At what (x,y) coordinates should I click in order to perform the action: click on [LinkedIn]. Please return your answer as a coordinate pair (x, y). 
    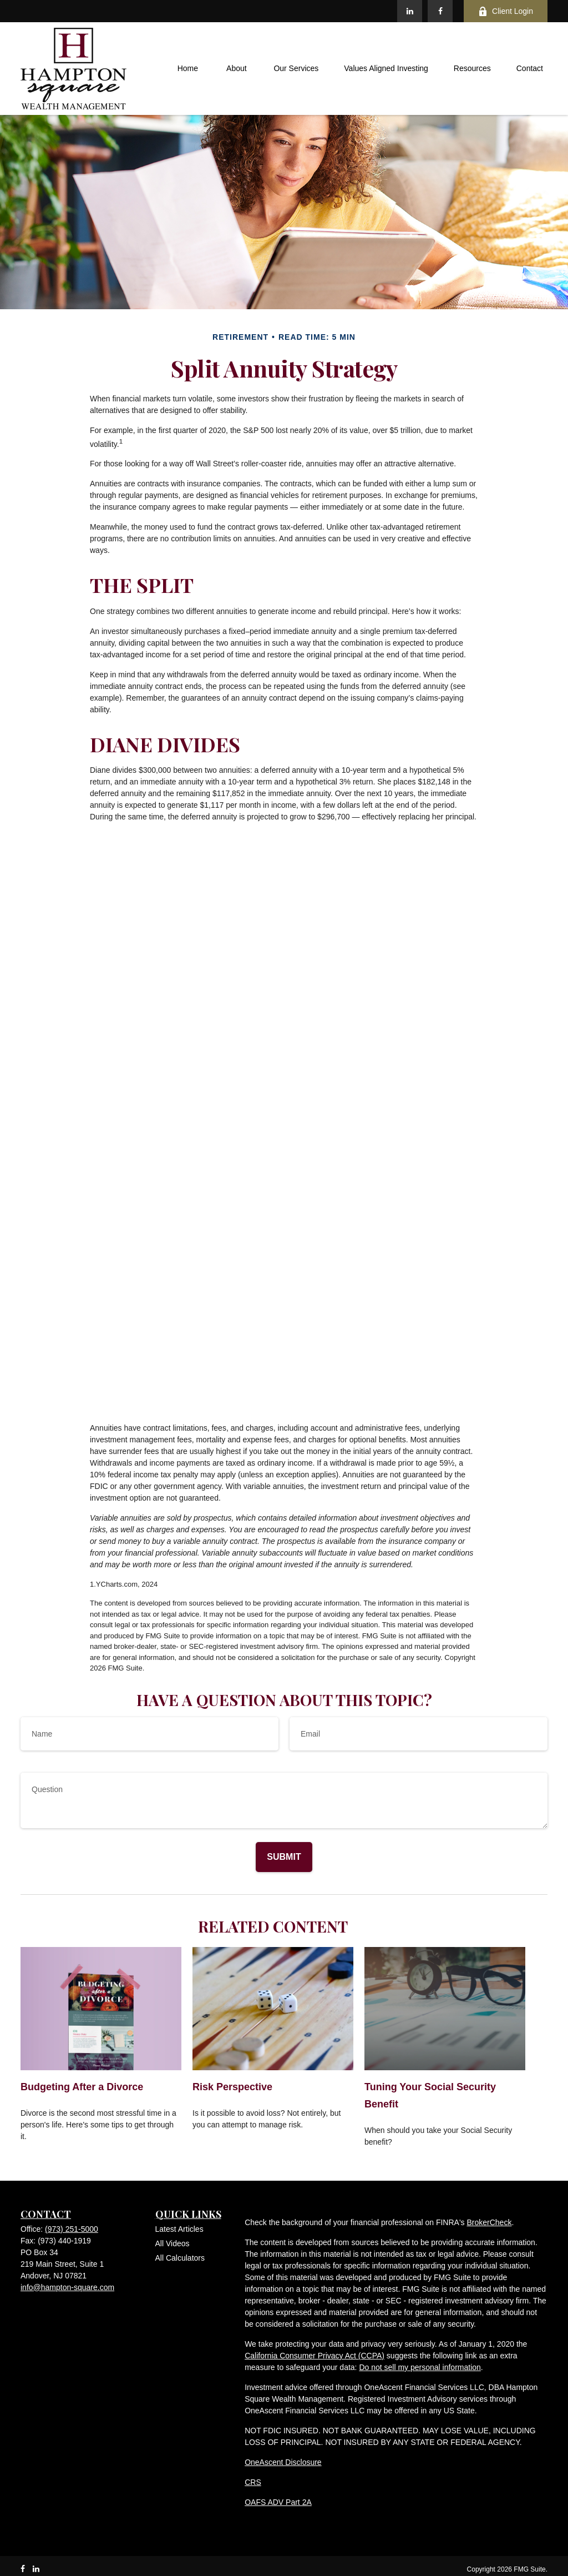
    Looking at the image, I should click on (409, 11).